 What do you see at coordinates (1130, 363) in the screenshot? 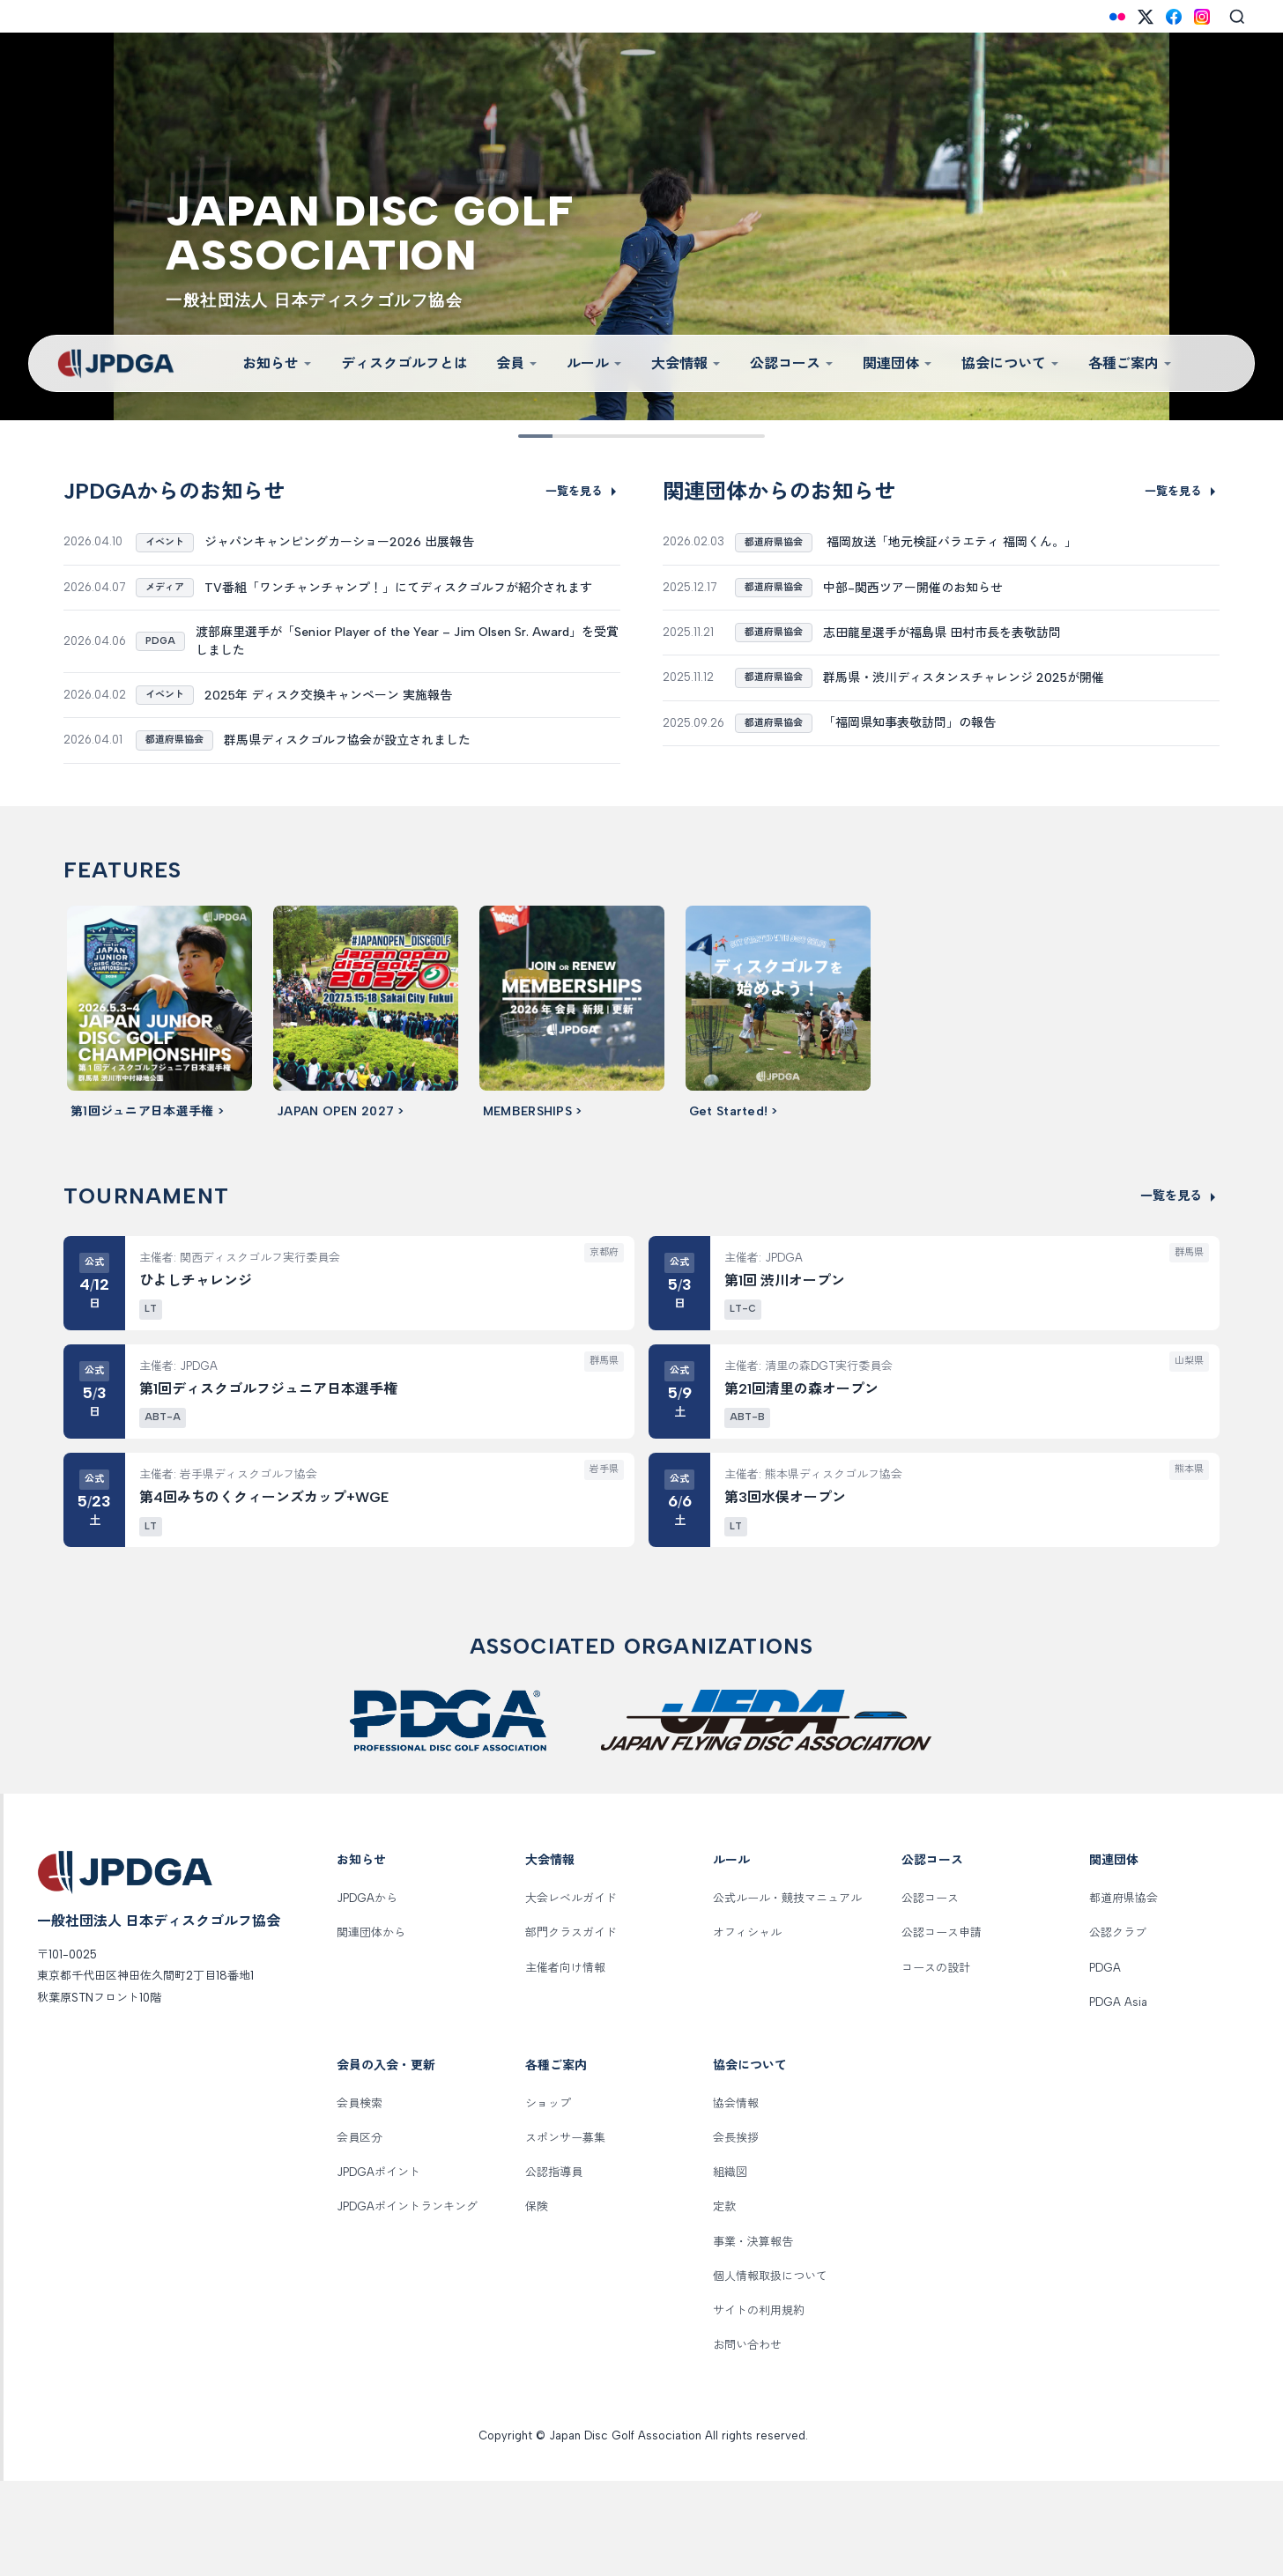
I see `各種ご案内` at bounding box center [1130, 363].